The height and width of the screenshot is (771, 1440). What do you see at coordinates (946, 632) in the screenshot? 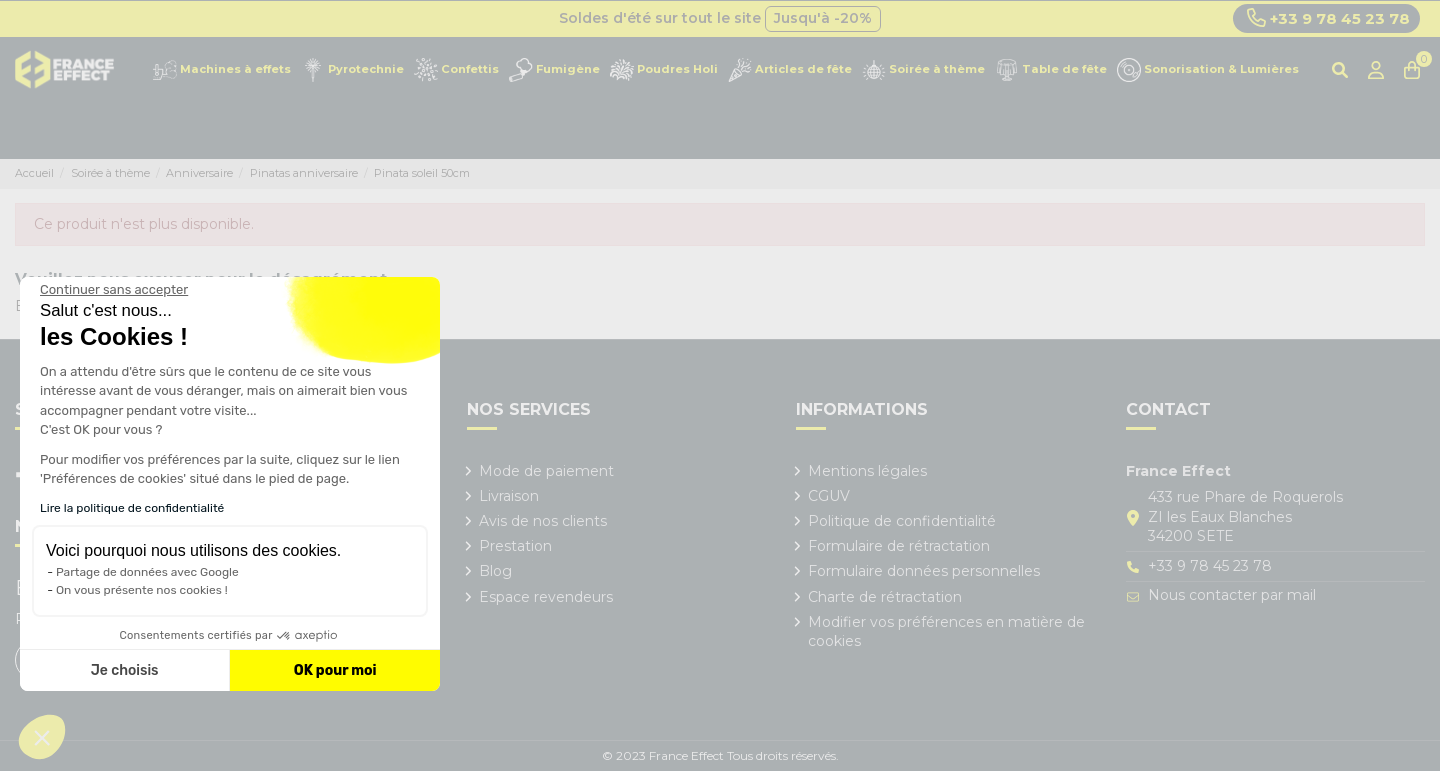
I see `Modifier vos préférences en matière de cookies` at bounding box center [946, 632].